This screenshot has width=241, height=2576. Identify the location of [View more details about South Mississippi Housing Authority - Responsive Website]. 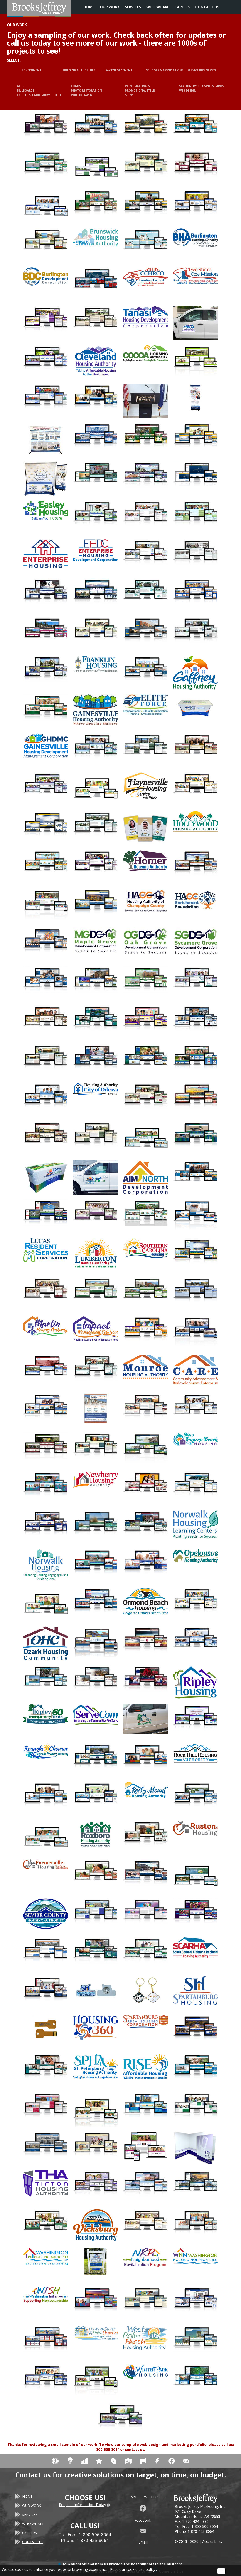
(45, 1993).